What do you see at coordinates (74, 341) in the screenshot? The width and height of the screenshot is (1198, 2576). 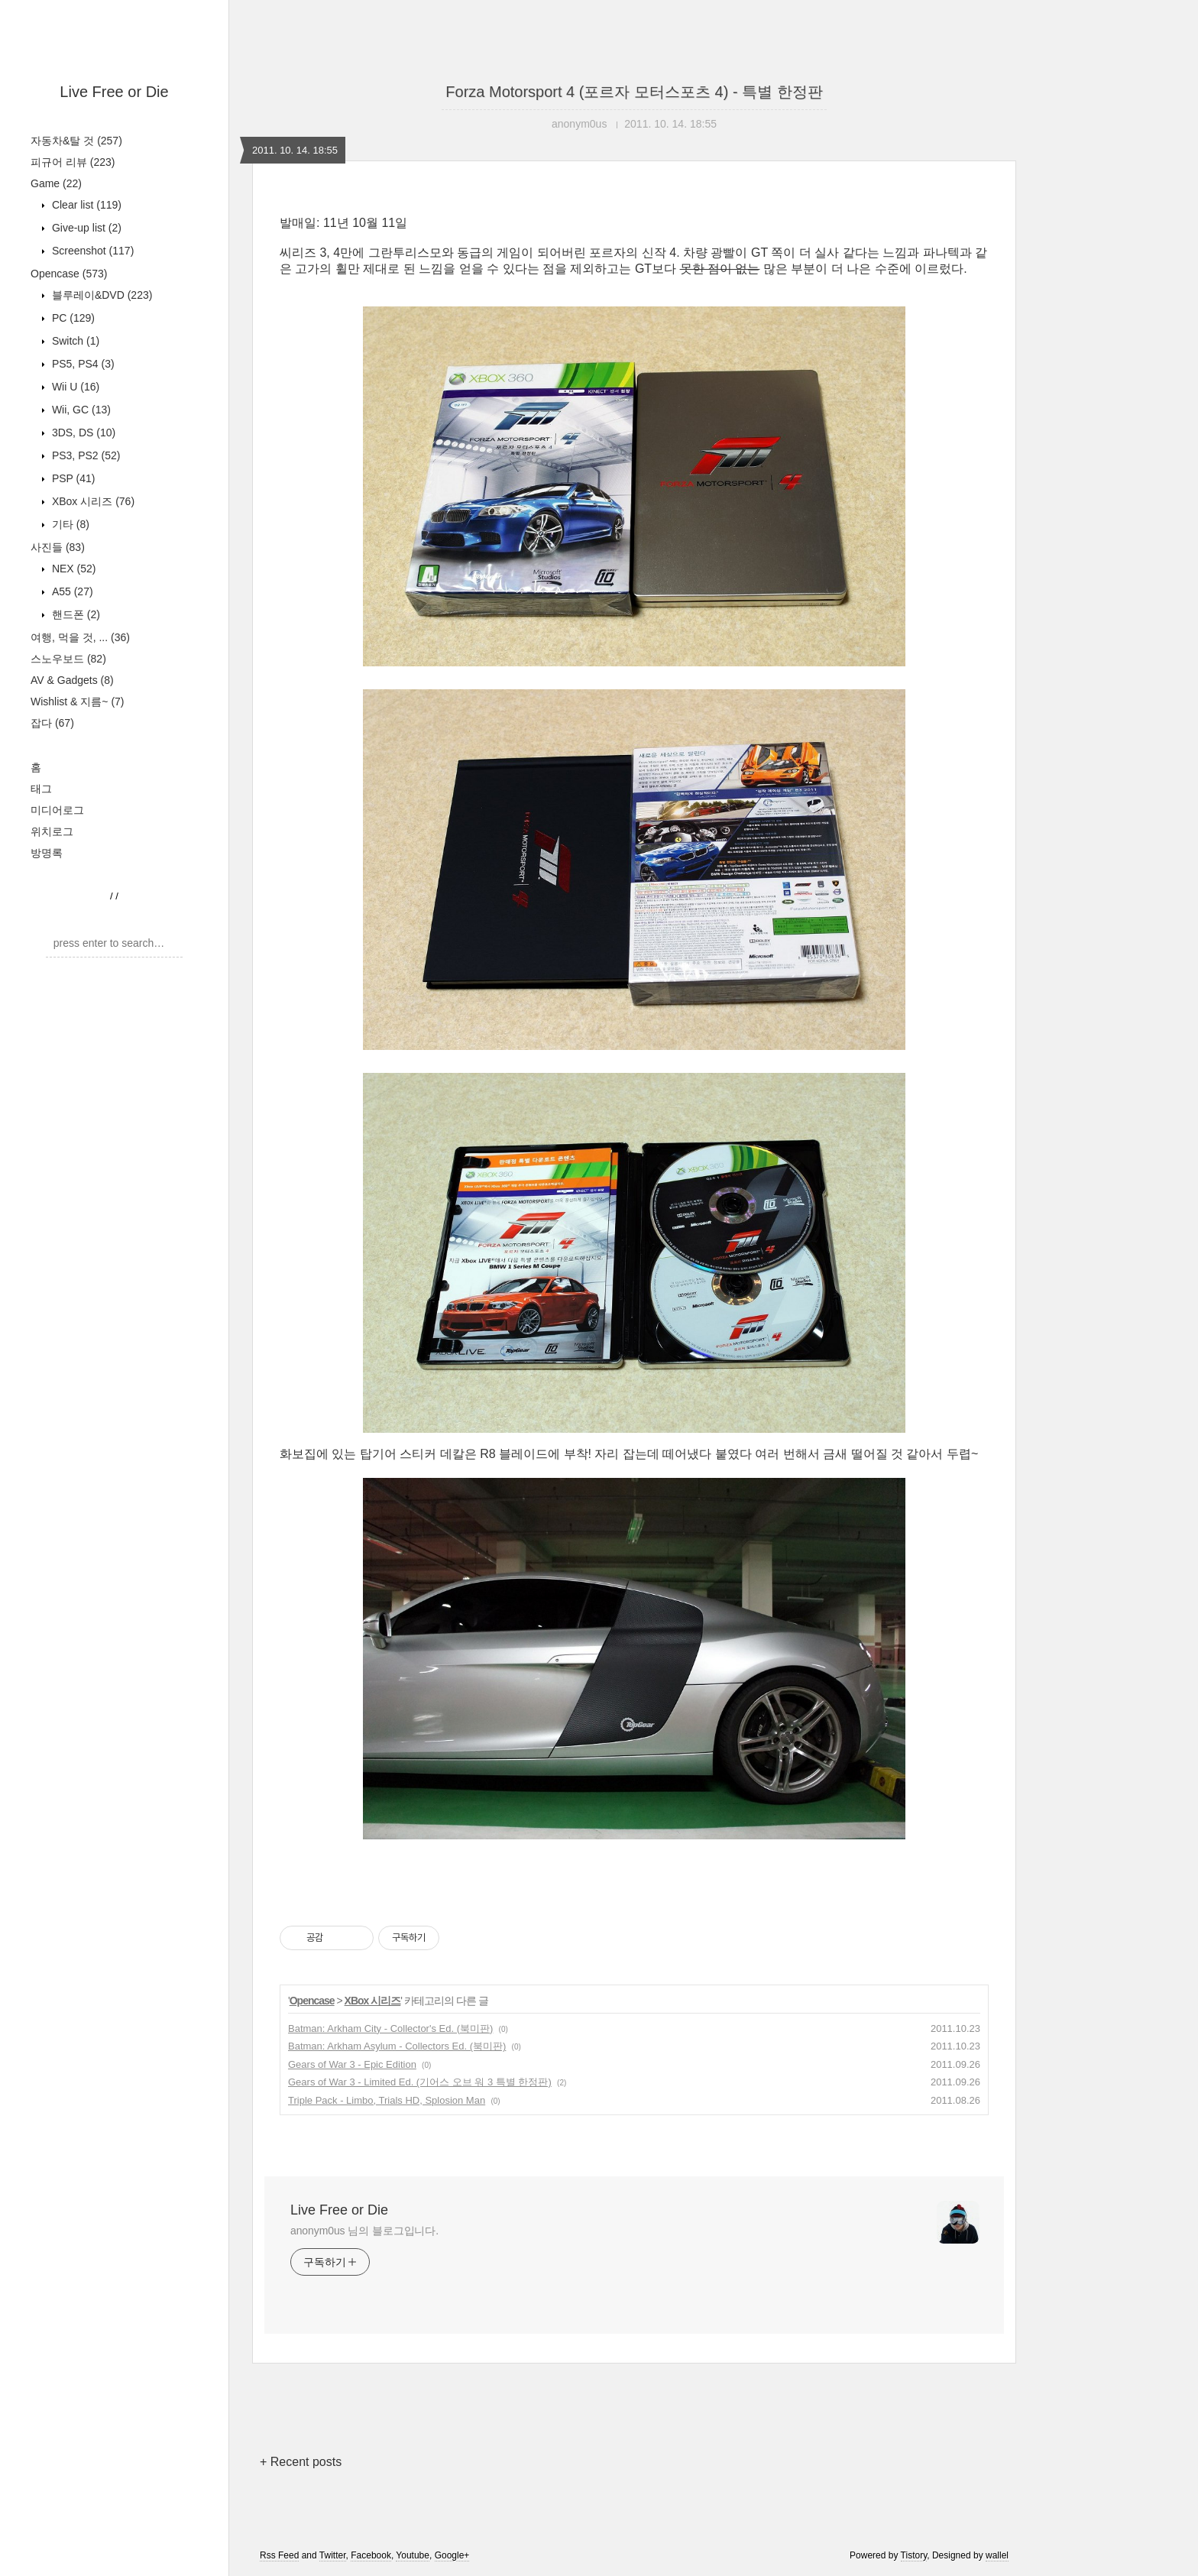 I see `Switch` at bounding box center [74, 341].